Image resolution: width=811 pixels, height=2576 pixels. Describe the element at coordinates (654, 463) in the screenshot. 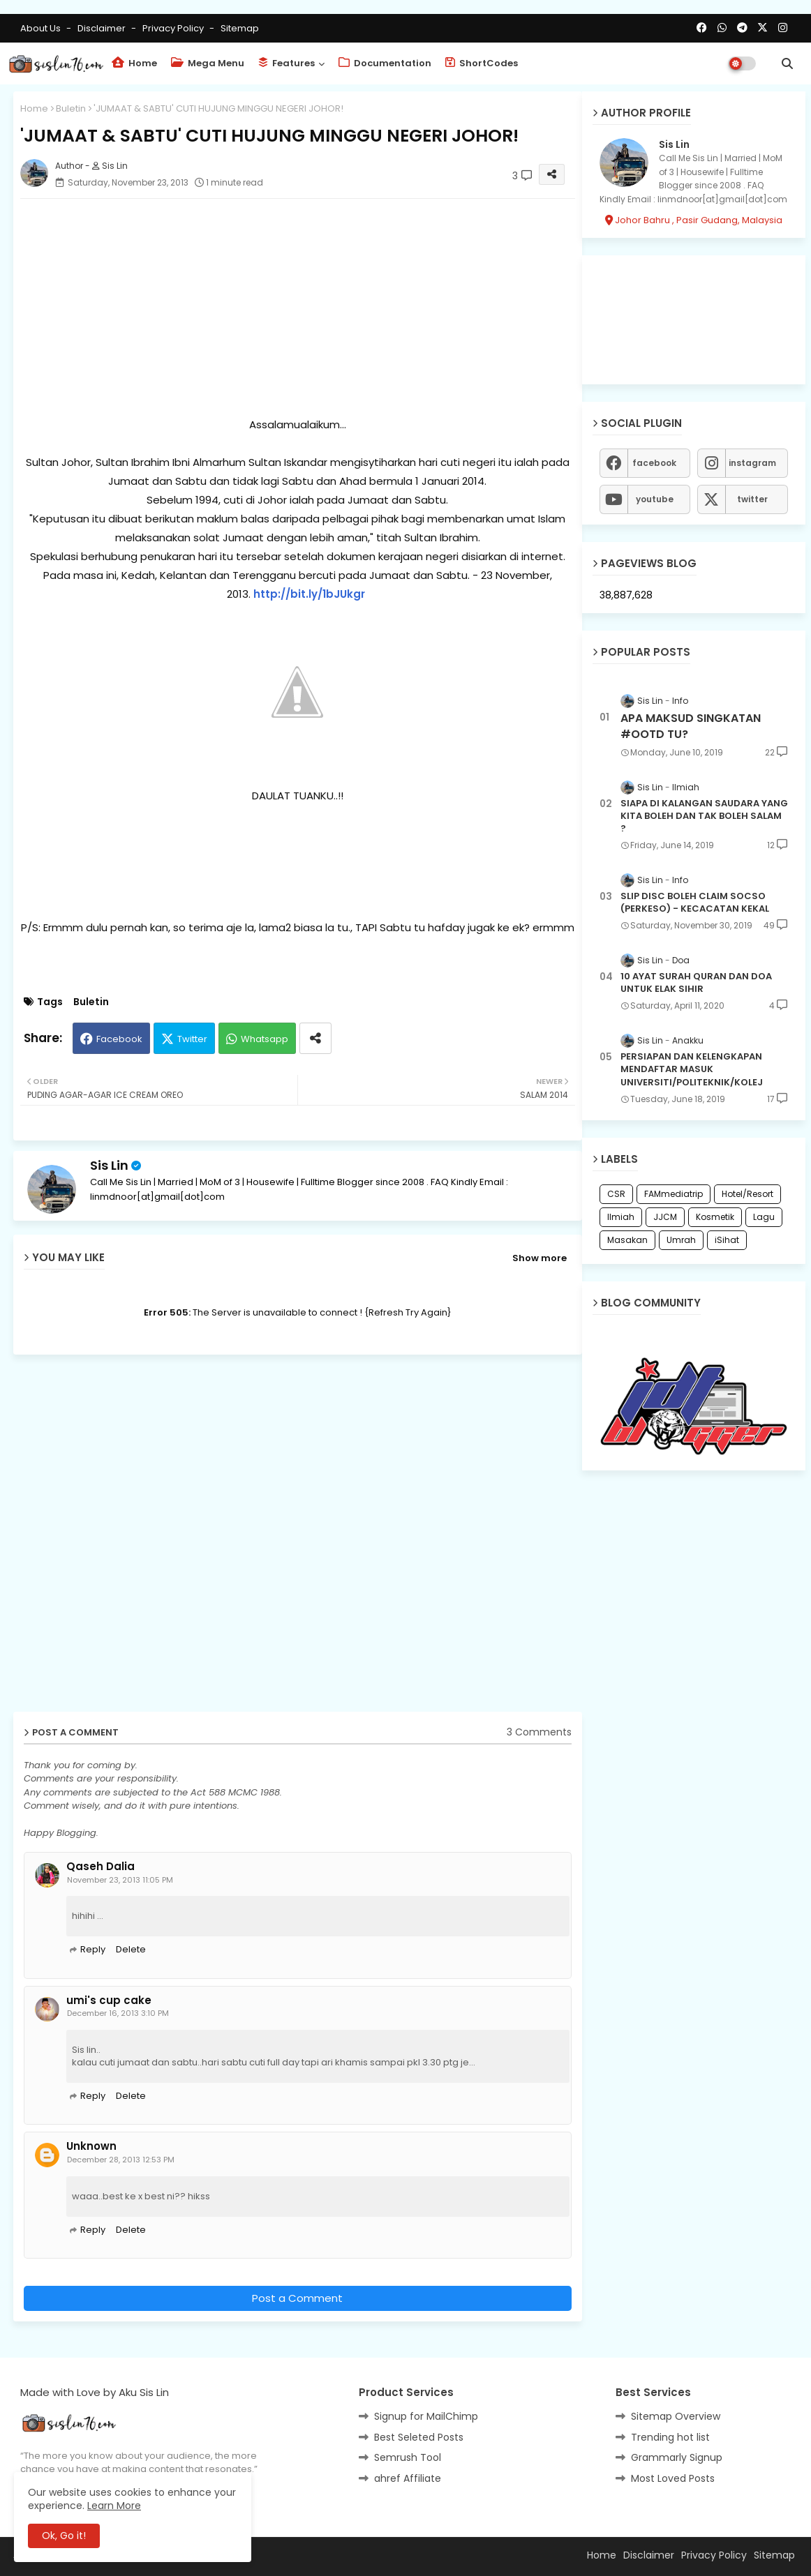

I see `facebook` at that location.